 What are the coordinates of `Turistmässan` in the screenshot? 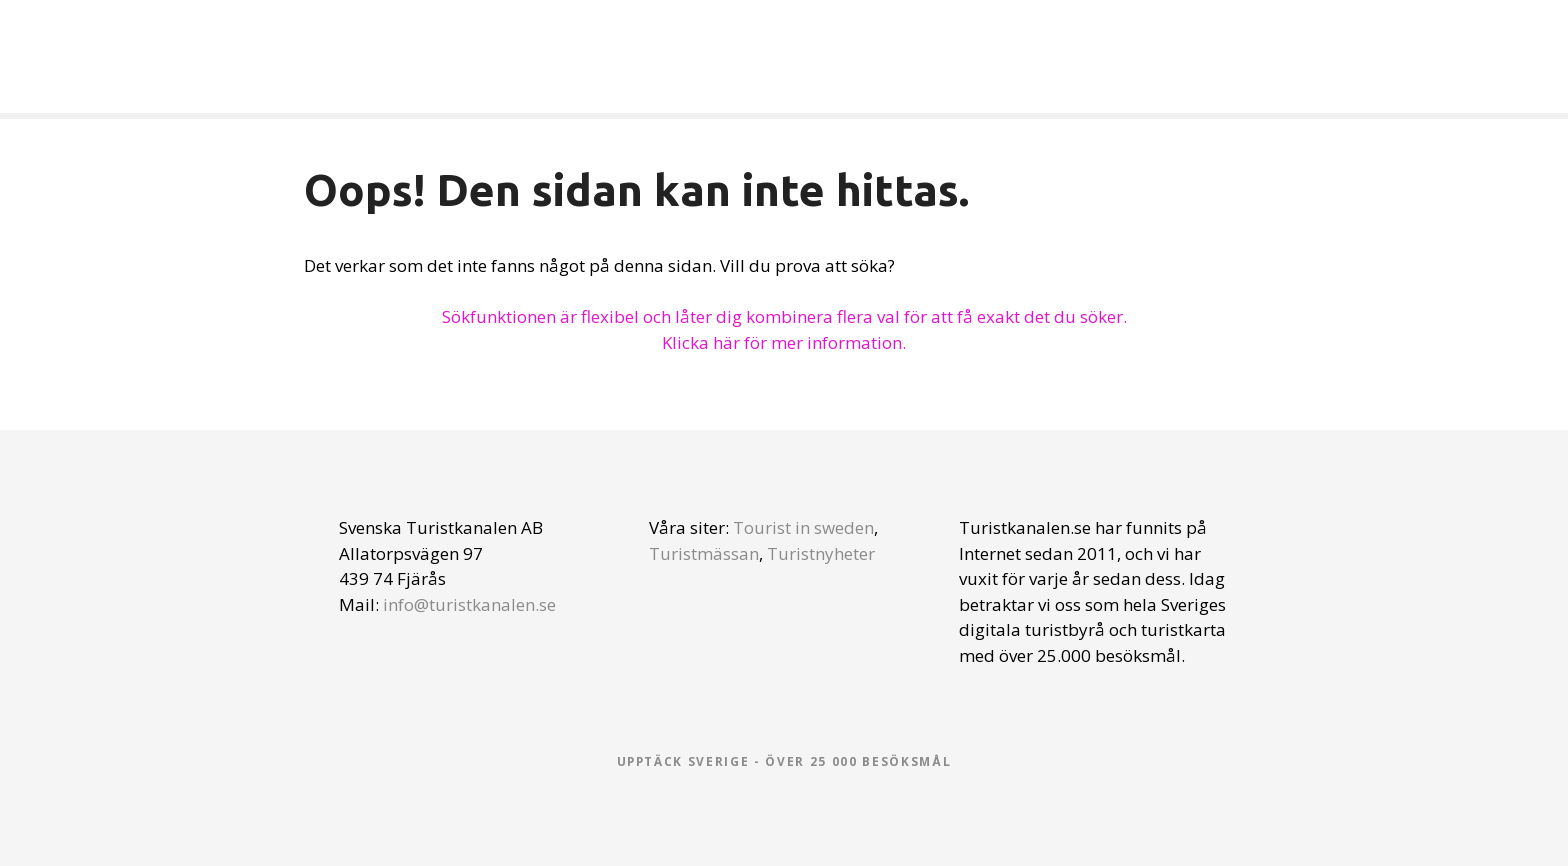 It's located at (704, 553).